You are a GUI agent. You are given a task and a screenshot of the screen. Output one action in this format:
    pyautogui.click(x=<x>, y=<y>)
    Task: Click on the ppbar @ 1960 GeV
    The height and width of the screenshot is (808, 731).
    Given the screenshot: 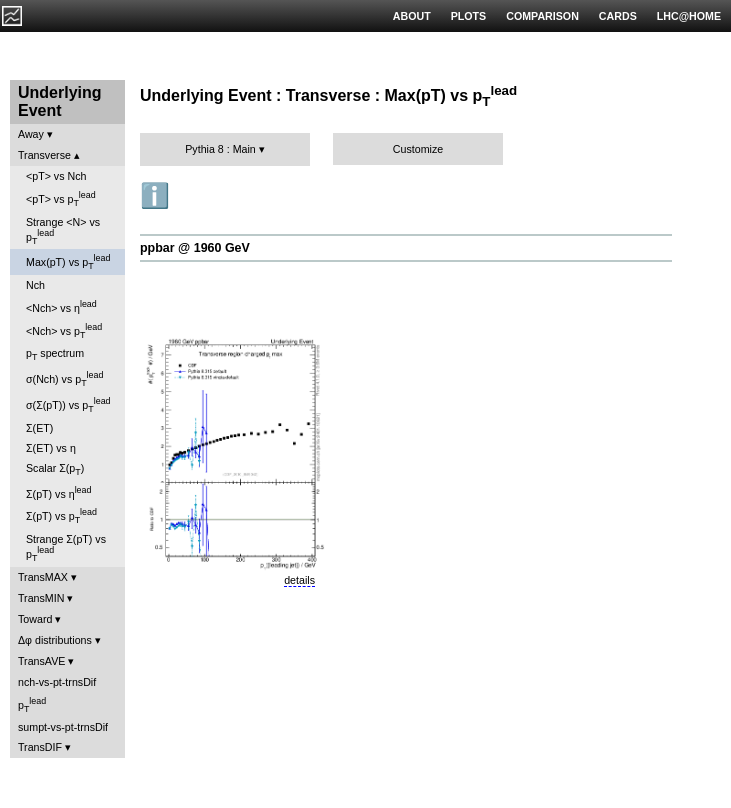 What is the action you would take?
    pyautogui.click(x=195, y=248)
    